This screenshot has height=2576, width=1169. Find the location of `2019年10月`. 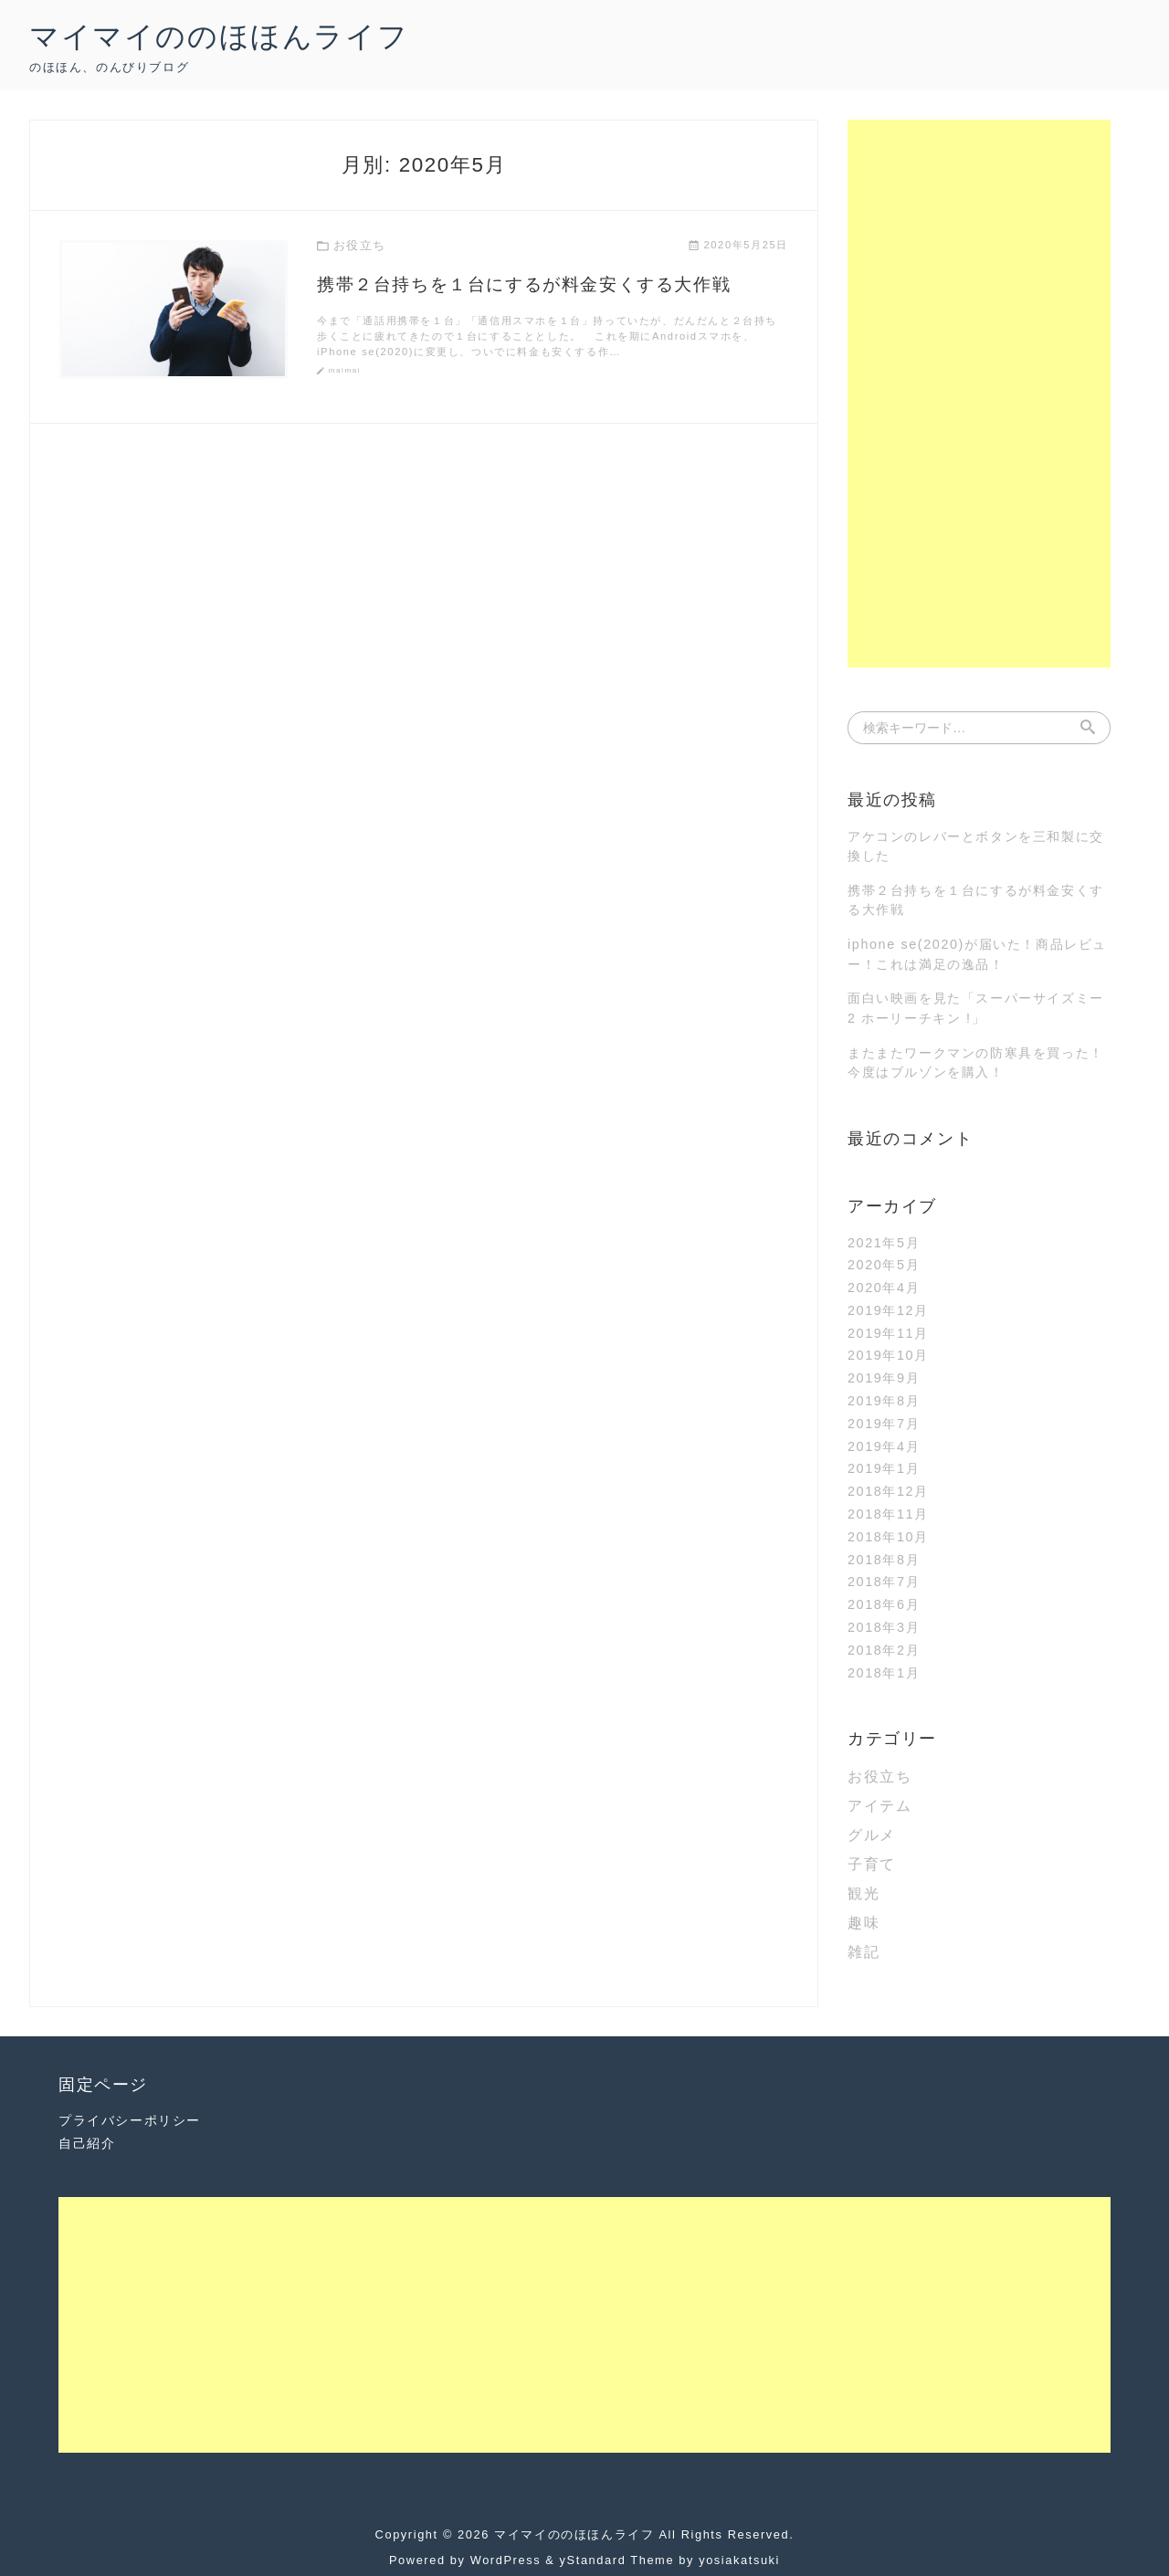

2019年10月 is located at coordinates (888, 1355).